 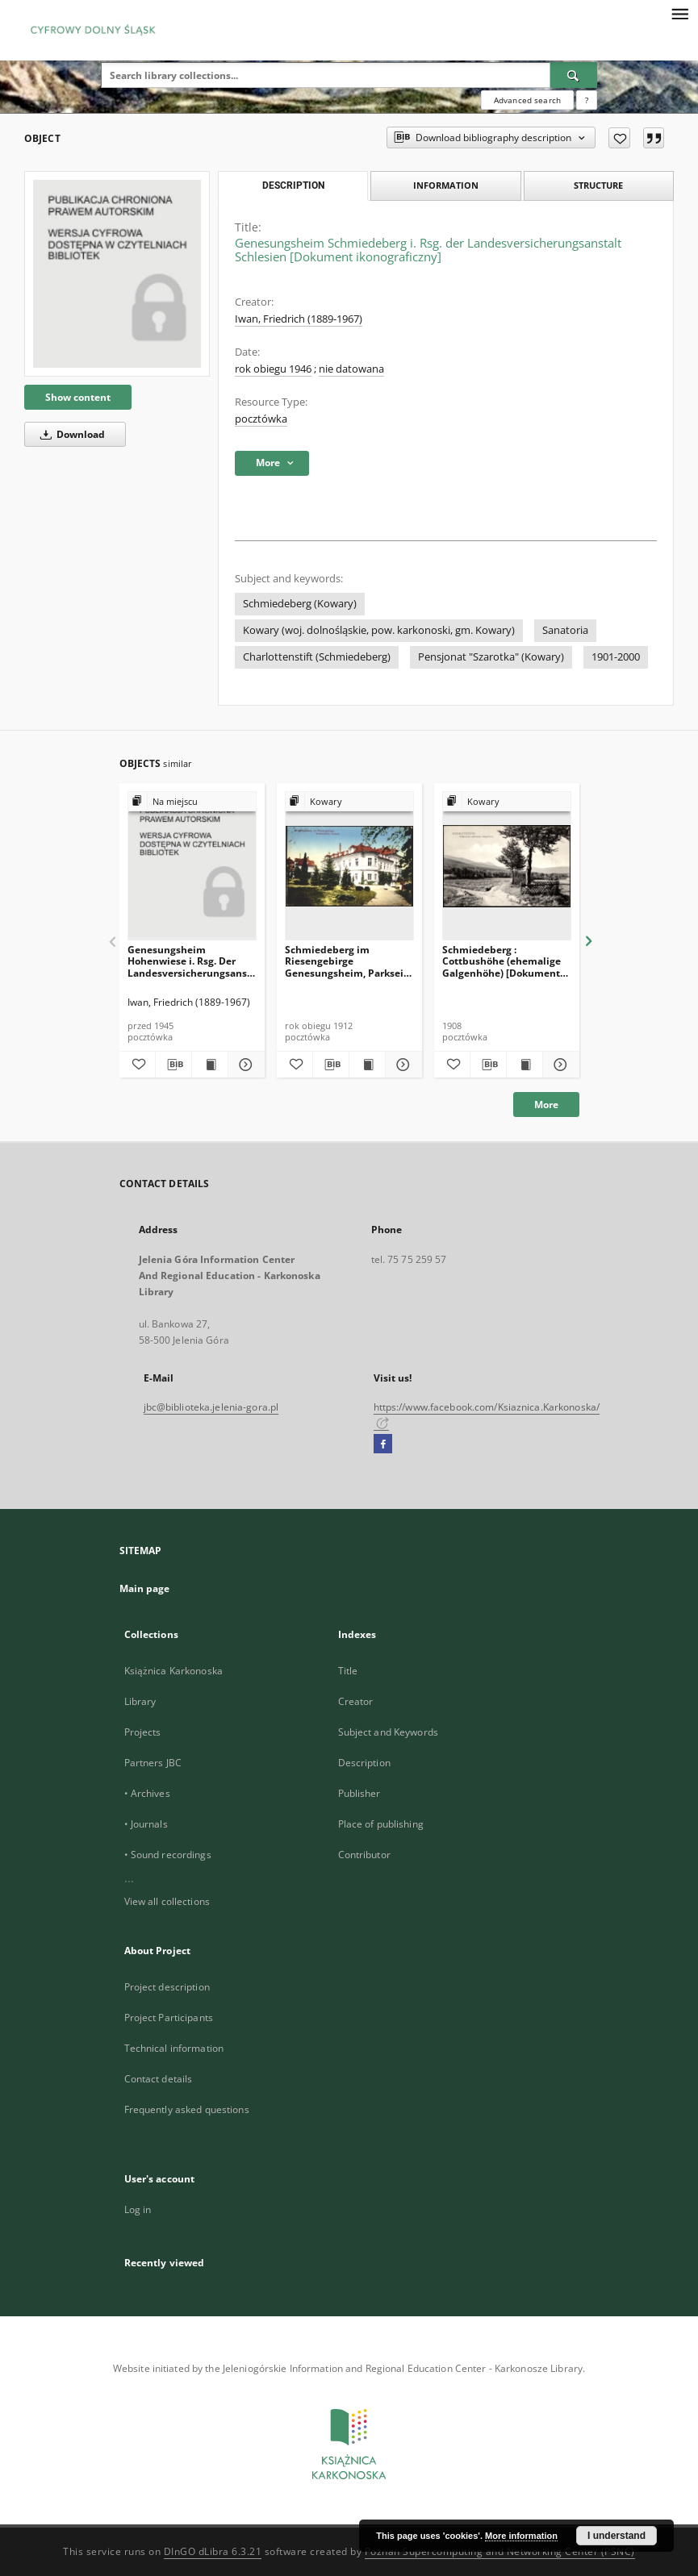 I want to click on Schmiedeberg im Riesengebirge Genesungsheim, Parkseite [Dokument ikonograficzny], so click(x=349, y=961).